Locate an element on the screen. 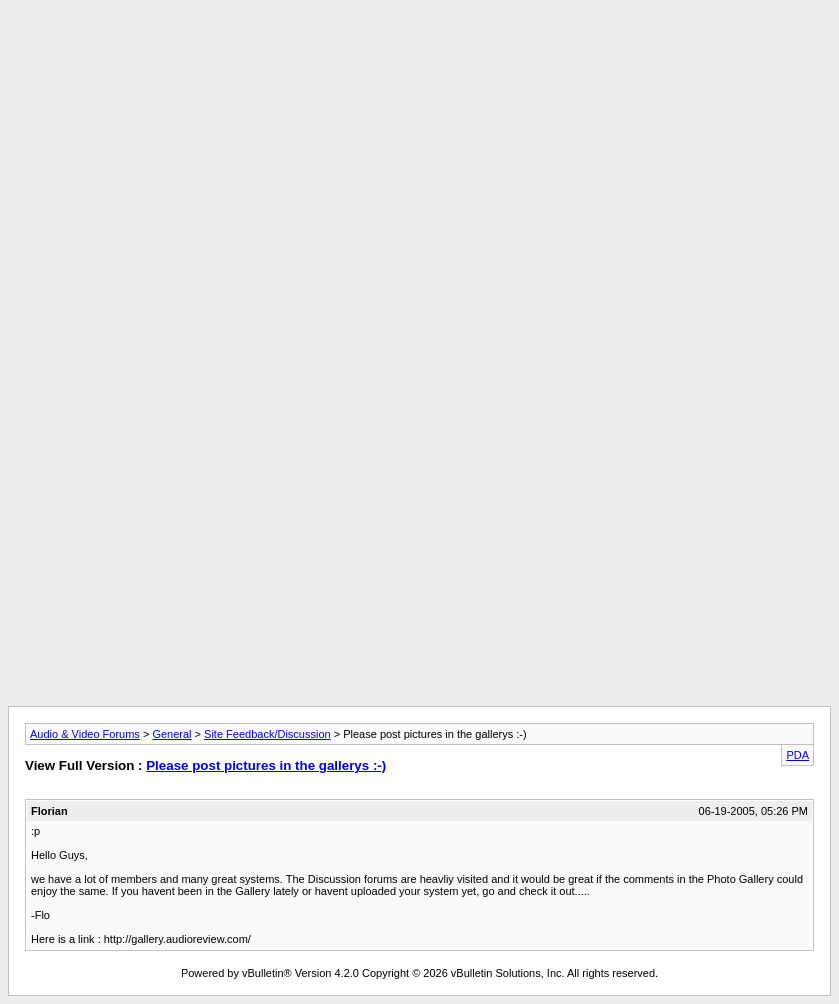 This screenshot has width=839, height=1004. Please post pictures in the gallerys :-) is located at coordinates (266, 765).